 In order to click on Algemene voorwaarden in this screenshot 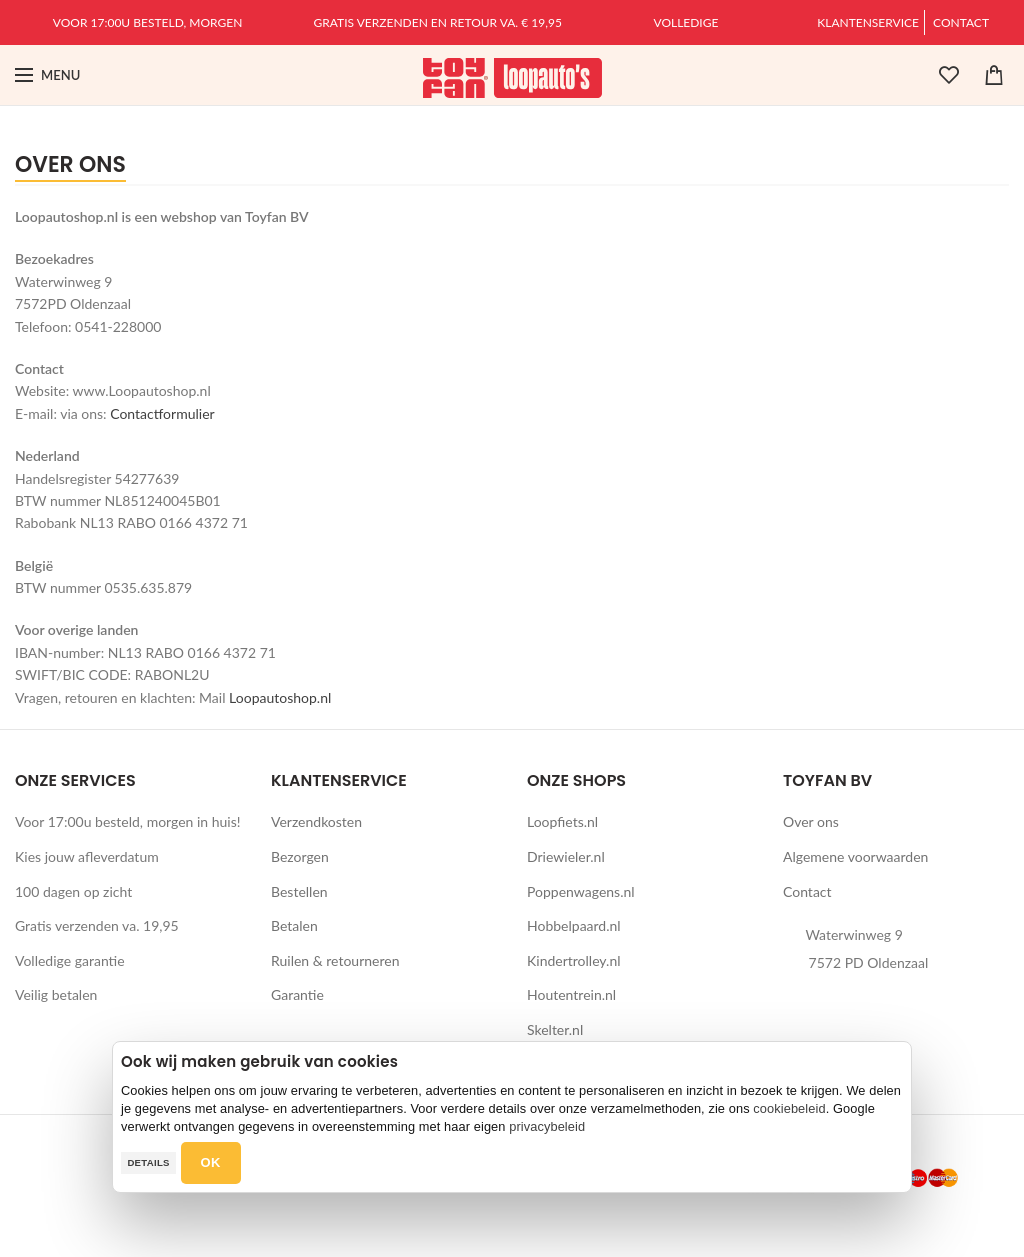, I will do `click(855, 856)`.